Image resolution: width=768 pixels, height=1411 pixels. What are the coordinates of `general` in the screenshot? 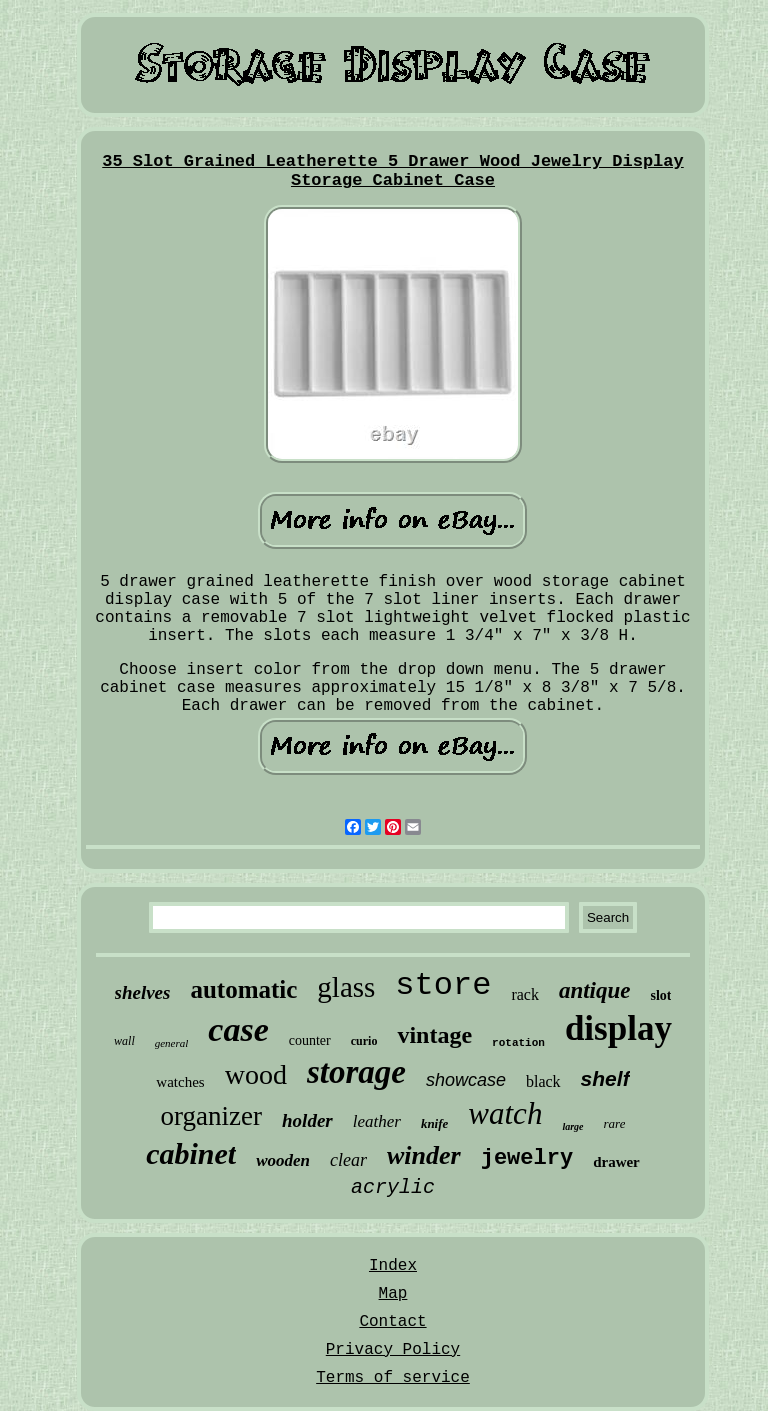 It's located at (172, 1043).